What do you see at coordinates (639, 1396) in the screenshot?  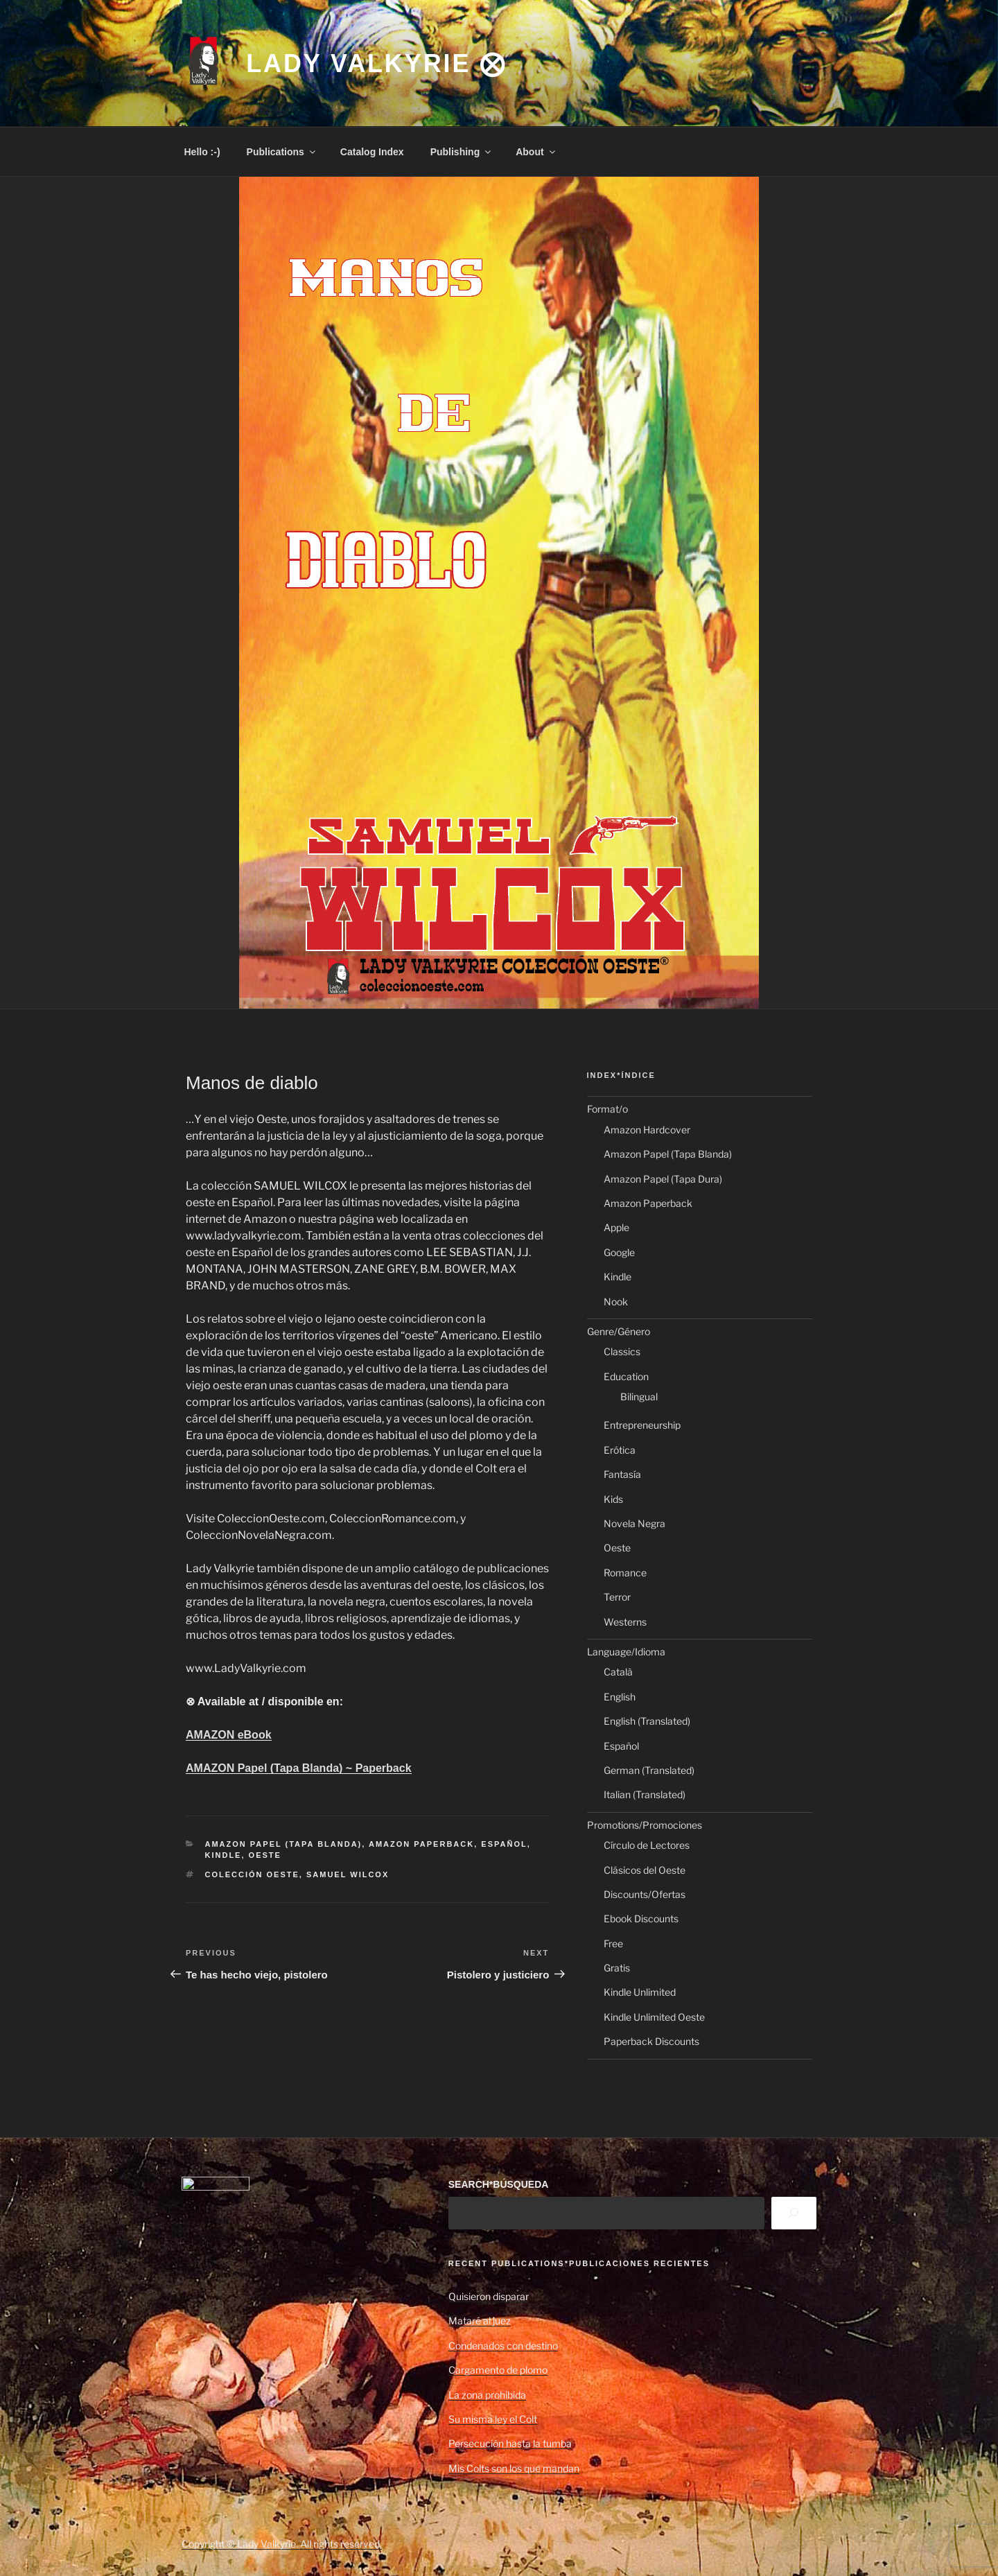 I see `Bilingual` at bounding box center [639, 1396].